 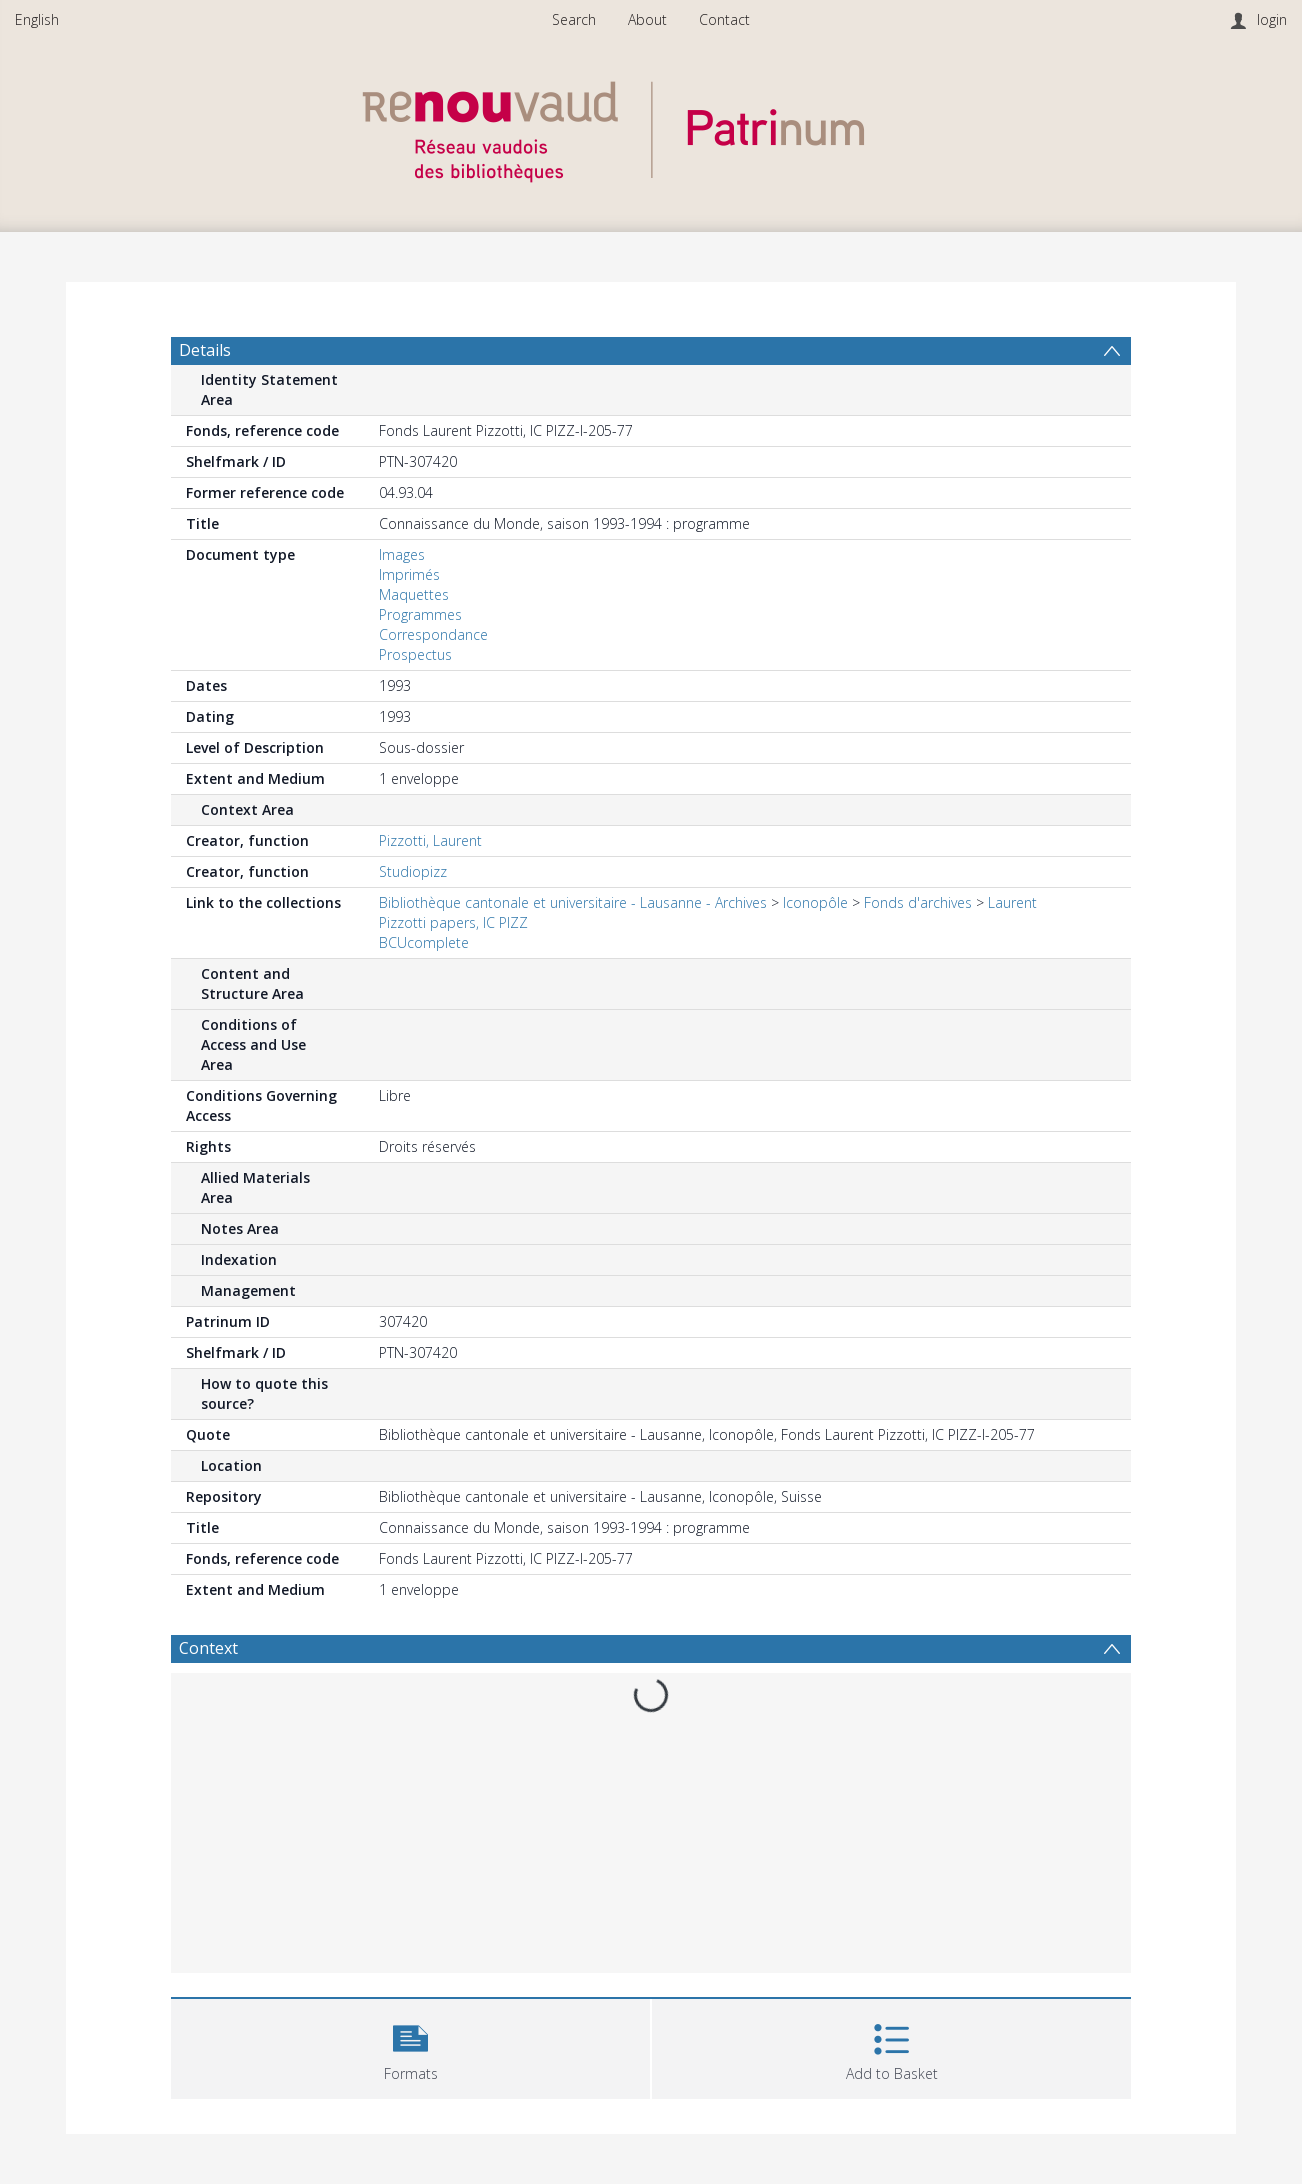 What do you see at coordinates (37, 19) in the screenshot?
I see `English` at bounding box center [37, 19].